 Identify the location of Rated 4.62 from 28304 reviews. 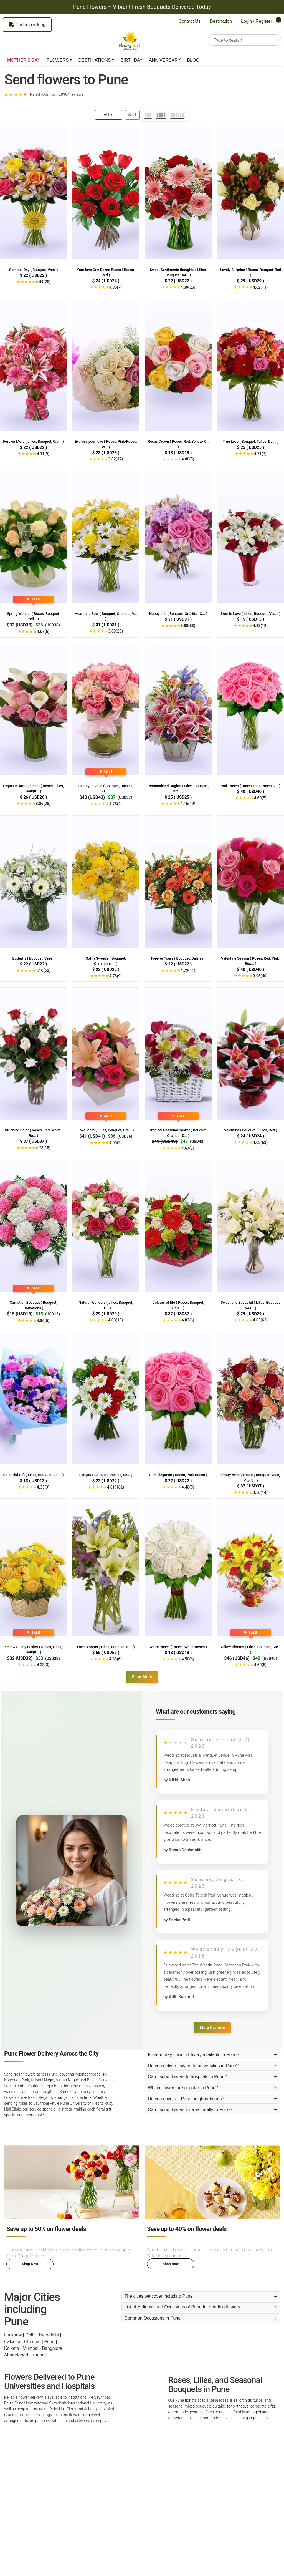
(57, 94).